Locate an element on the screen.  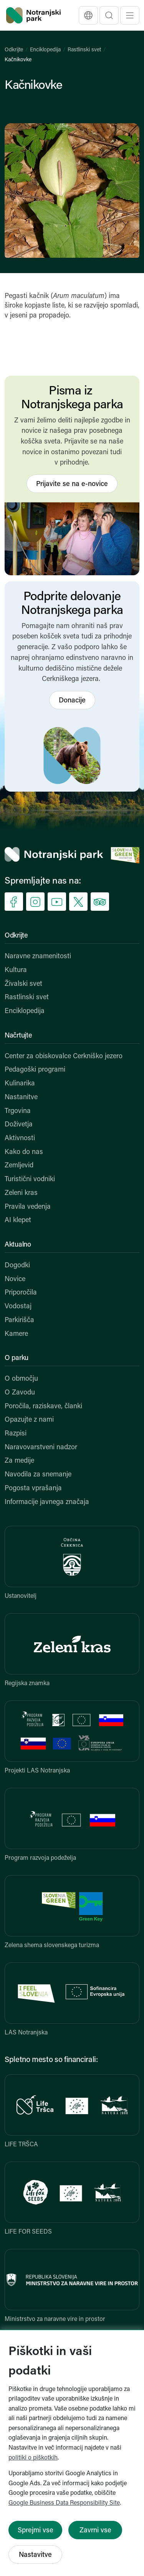
Enciklopedija is located at coordinates (45, 50).